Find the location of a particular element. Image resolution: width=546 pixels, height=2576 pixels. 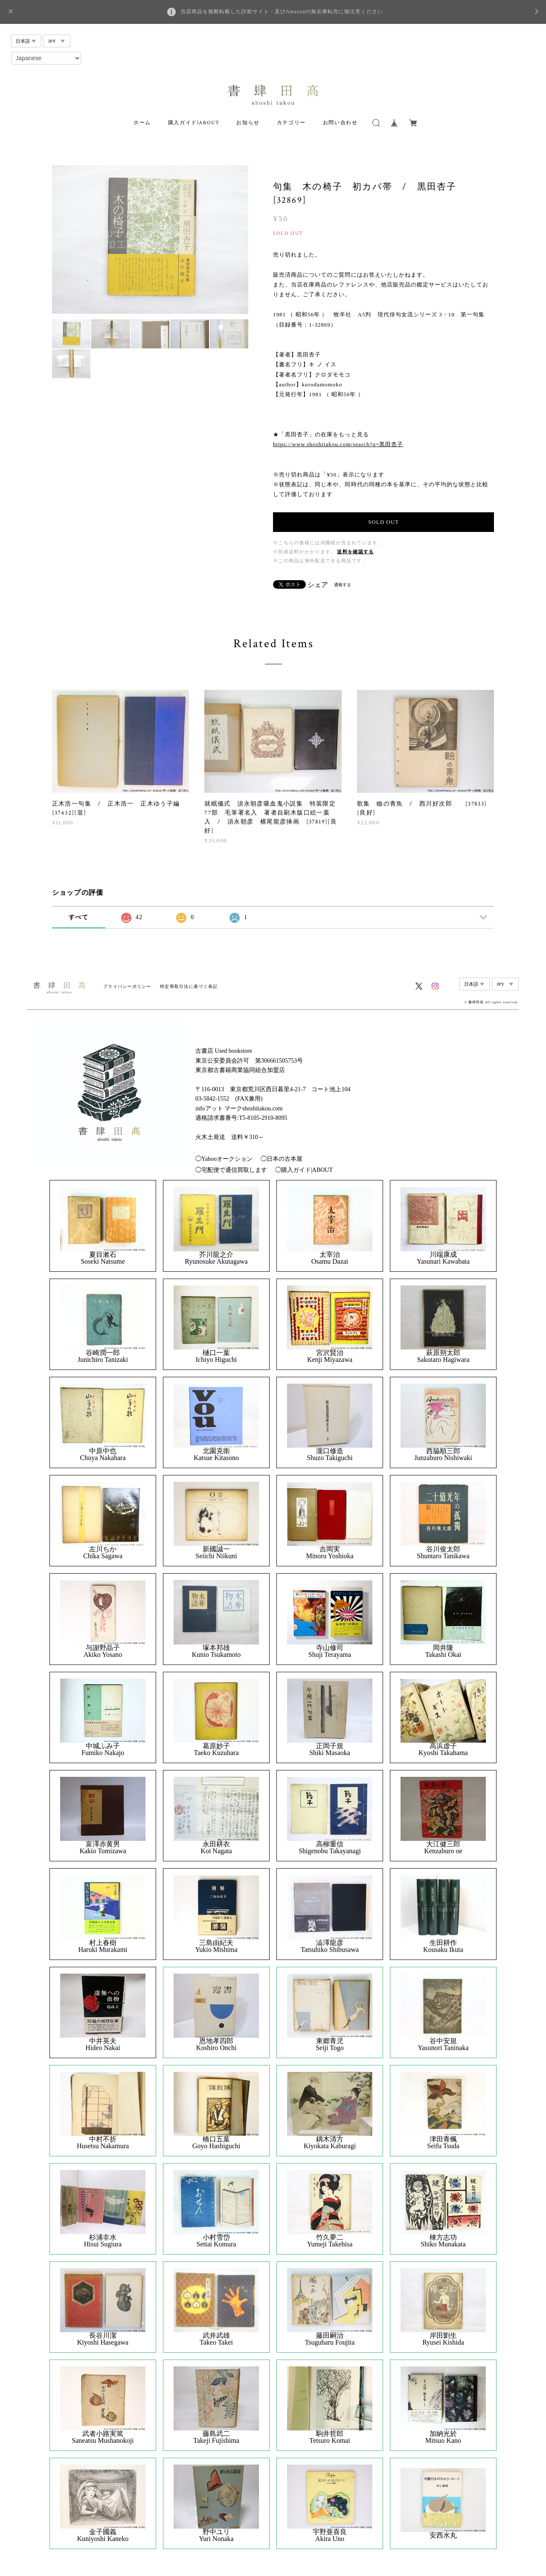

◯購入ガイド|ABOUT is located at coordinates (304, 1170).